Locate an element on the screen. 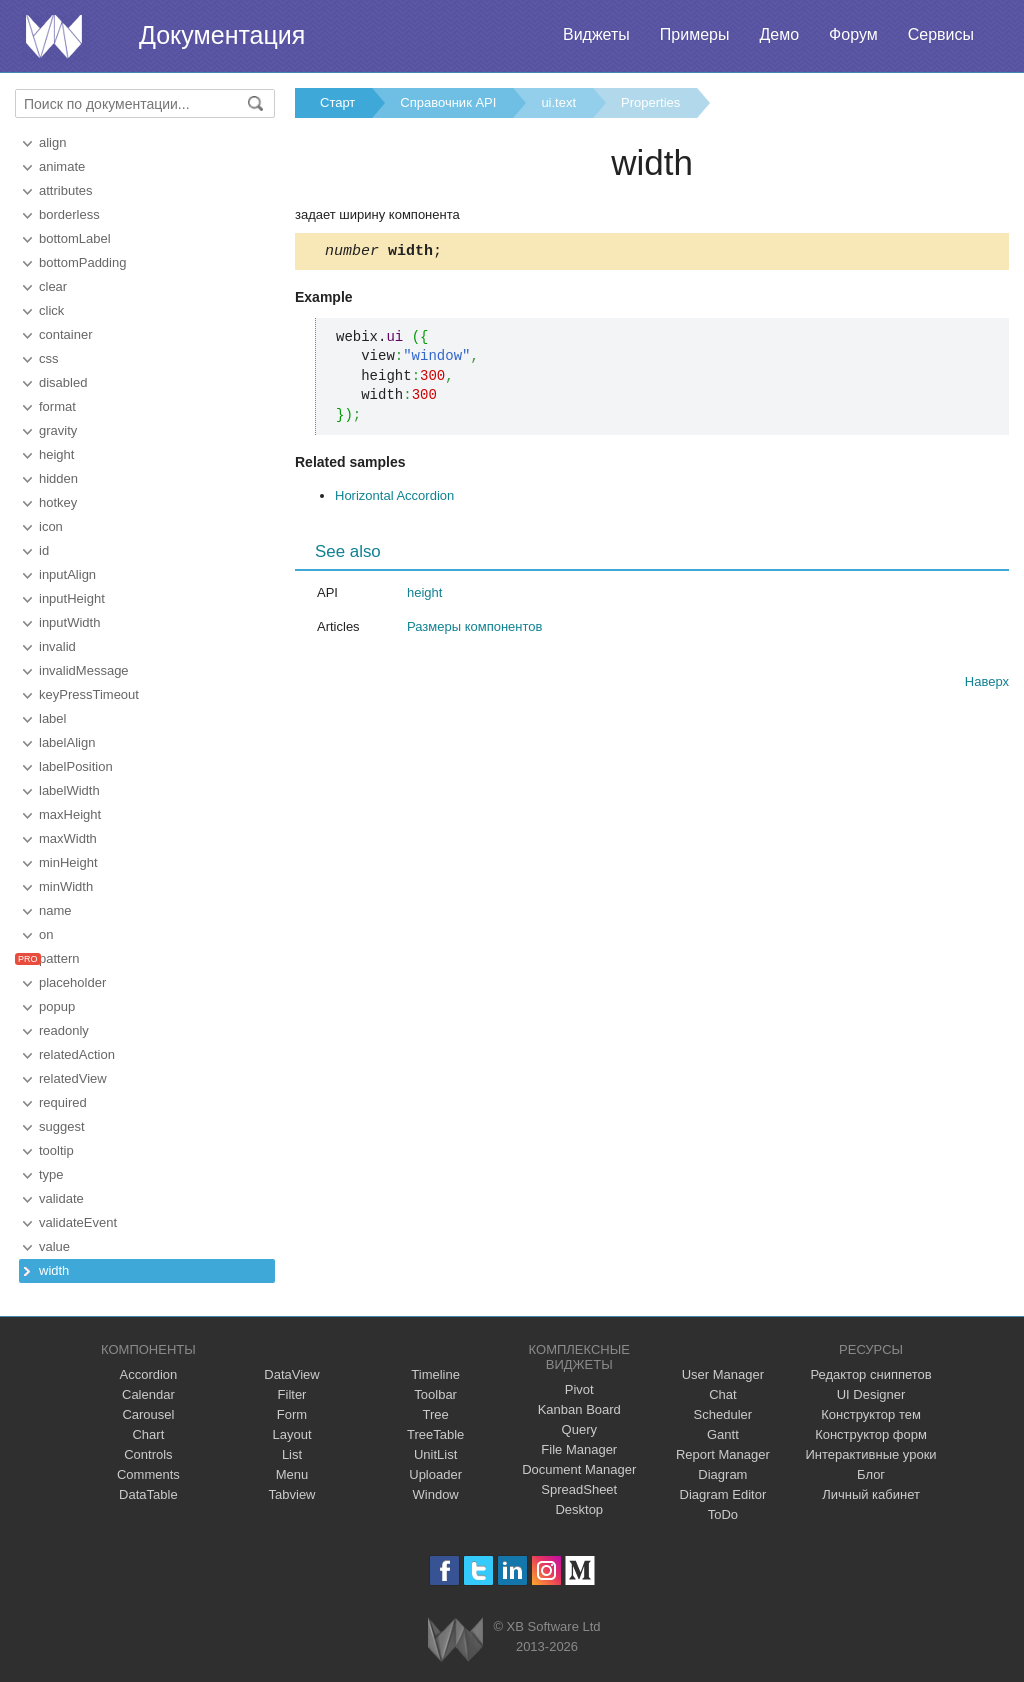 The height and width of the screenshot is (1682, 1024). labelAlign is located at coordinates (67, 742).